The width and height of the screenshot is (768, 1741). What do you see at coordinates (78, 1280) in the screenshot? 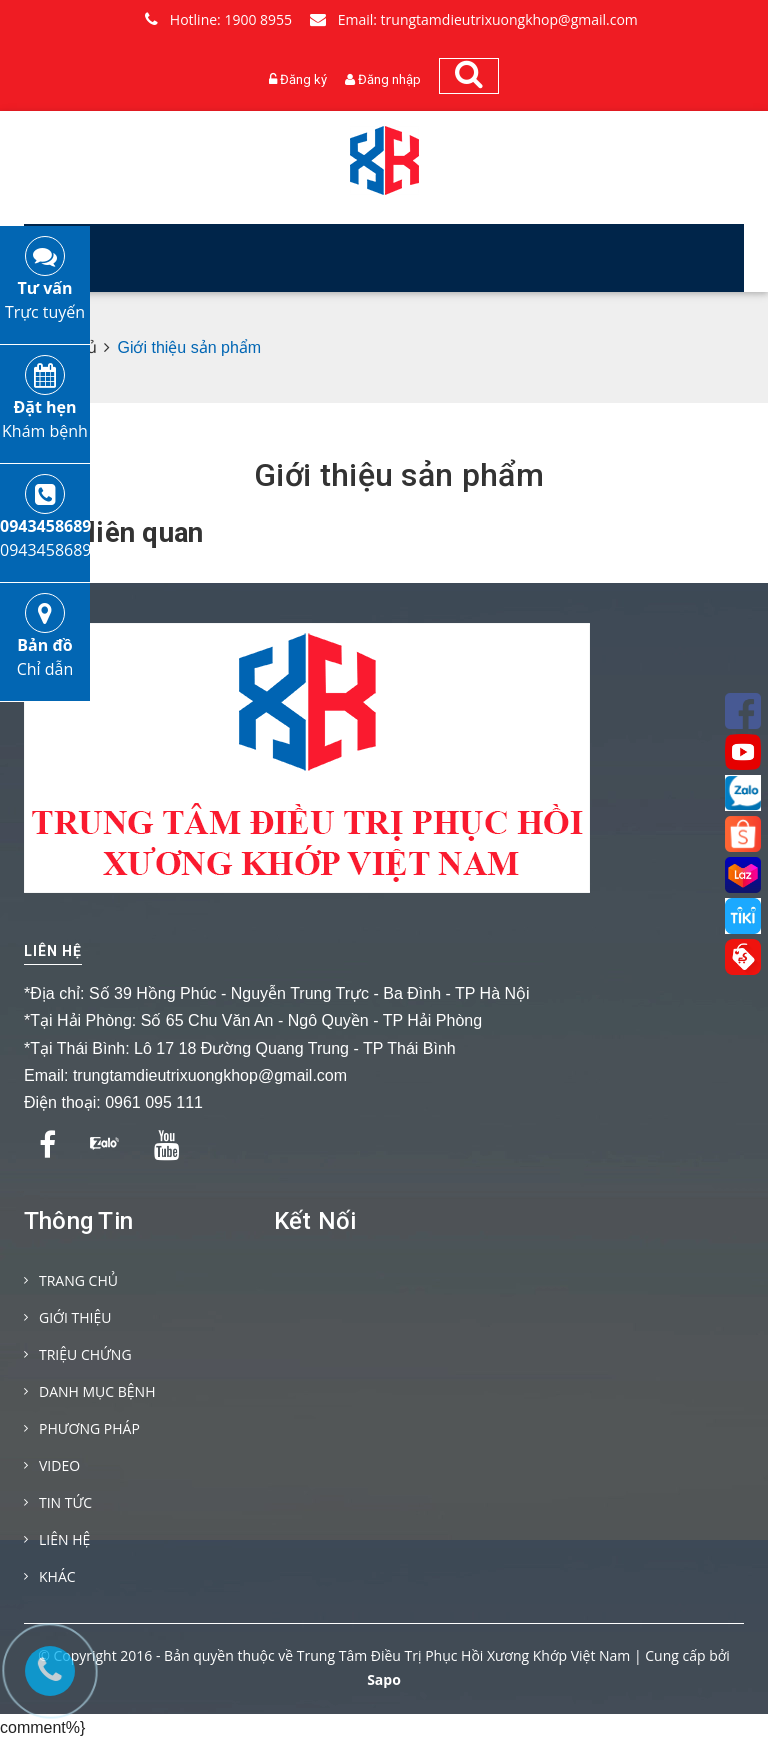
I see `TRANG CHỦ` at bounding box center [78, 1280].